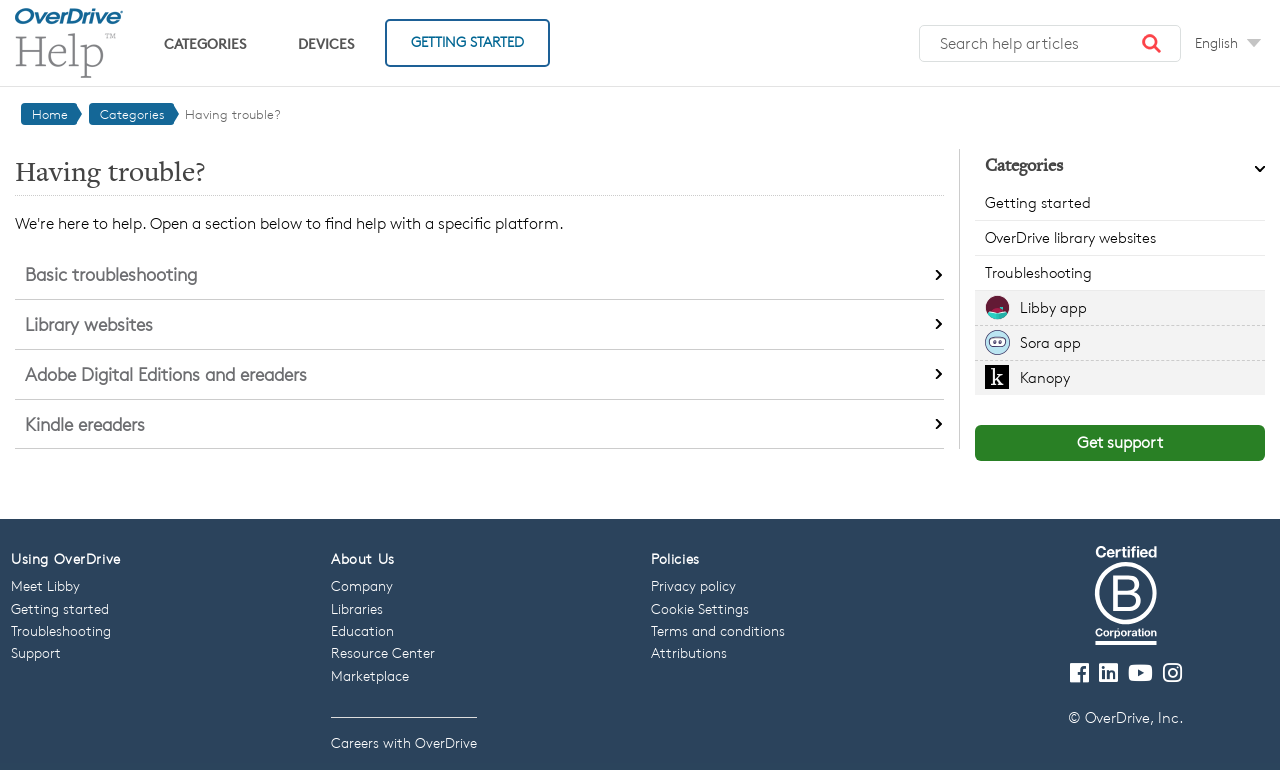 This screenshot has width=1280, height=770. I want to click on [Follow us on Instagram], so click(1172, 673).